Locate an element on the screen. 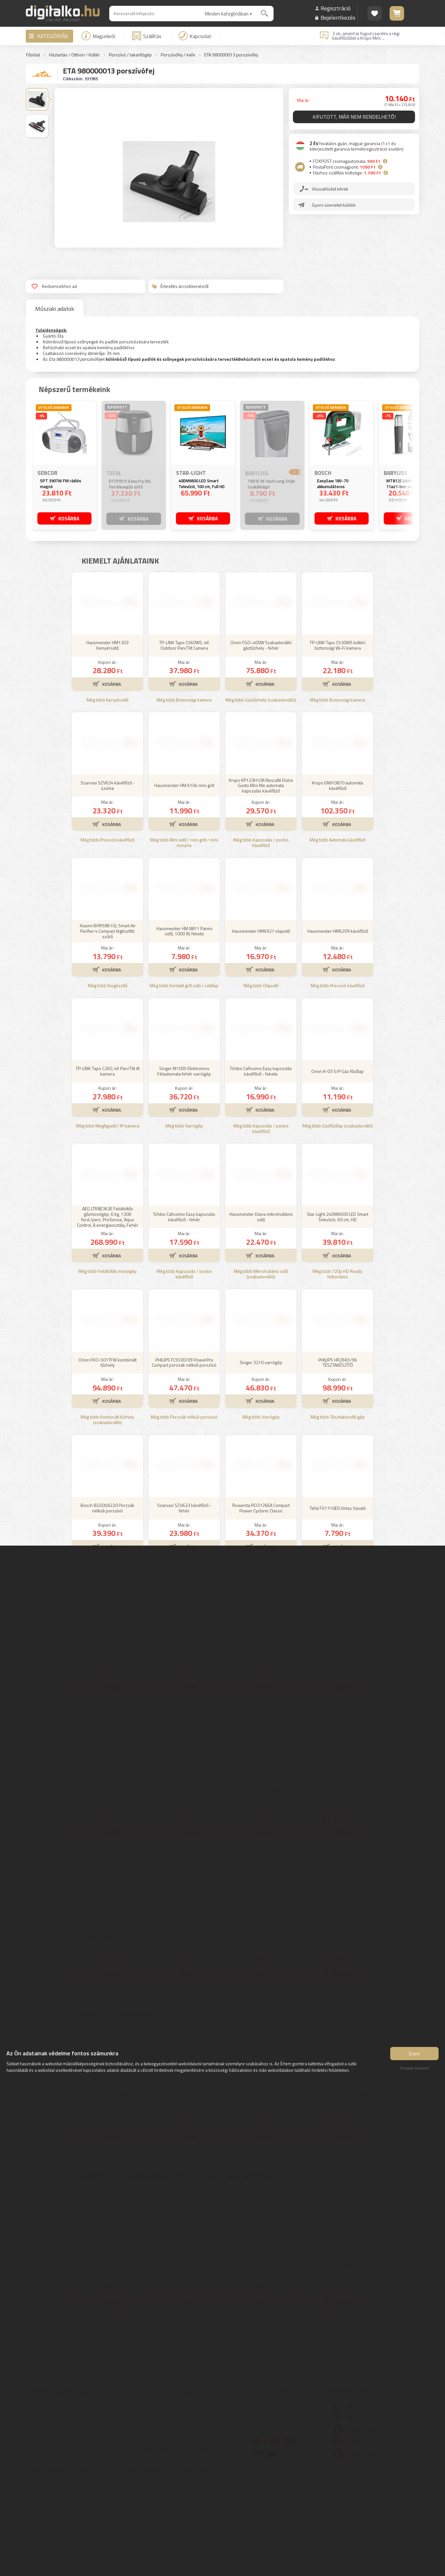 This screenshot has height=2576, width=445. Még több Gáztűzhely (szabadonálló) is located at coordinates (261, 795).